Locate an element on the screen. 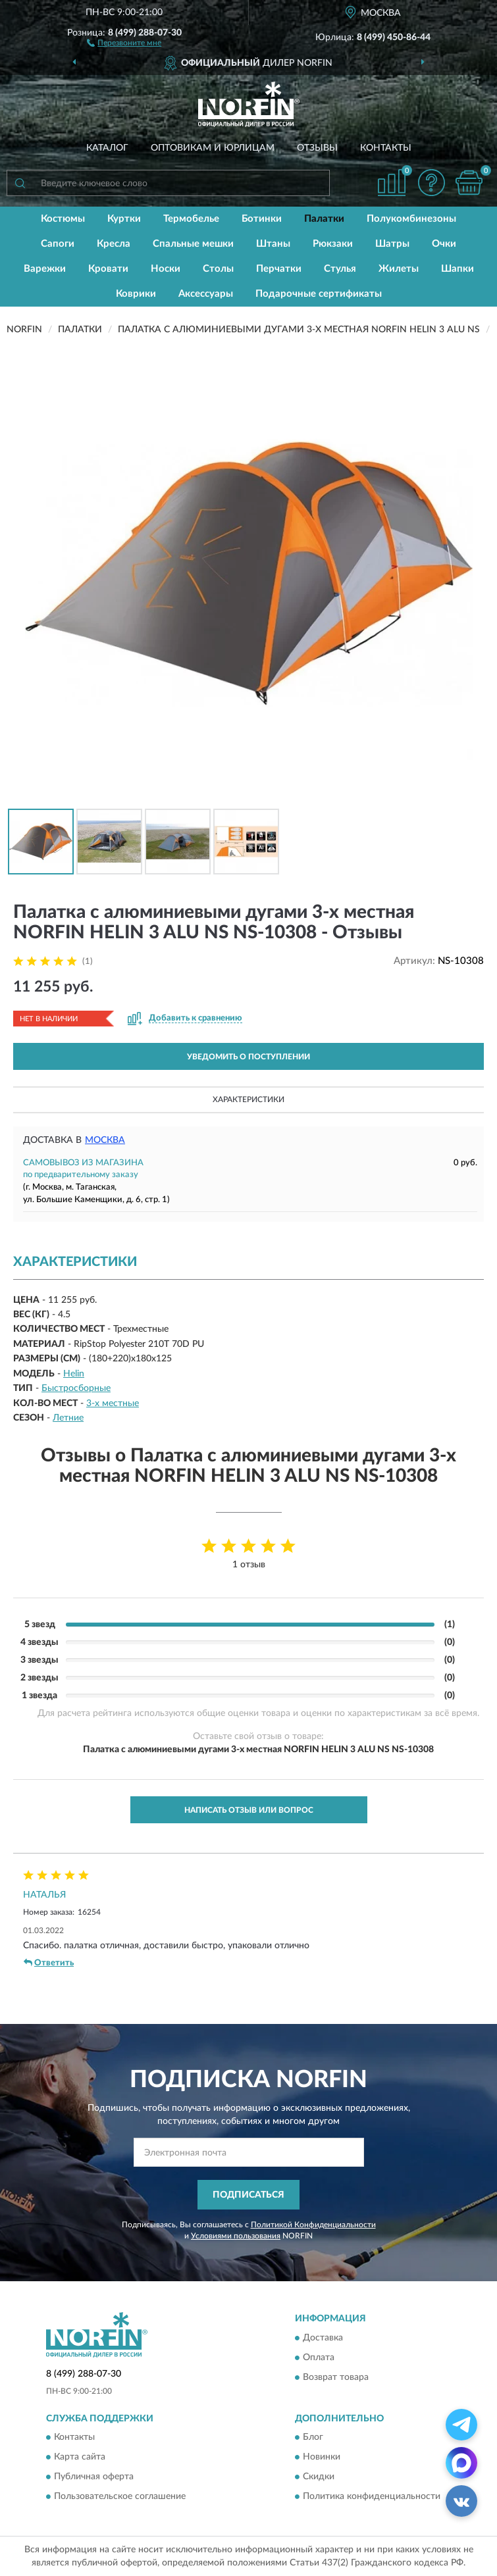  Столы is located at coordinates (218, 269).